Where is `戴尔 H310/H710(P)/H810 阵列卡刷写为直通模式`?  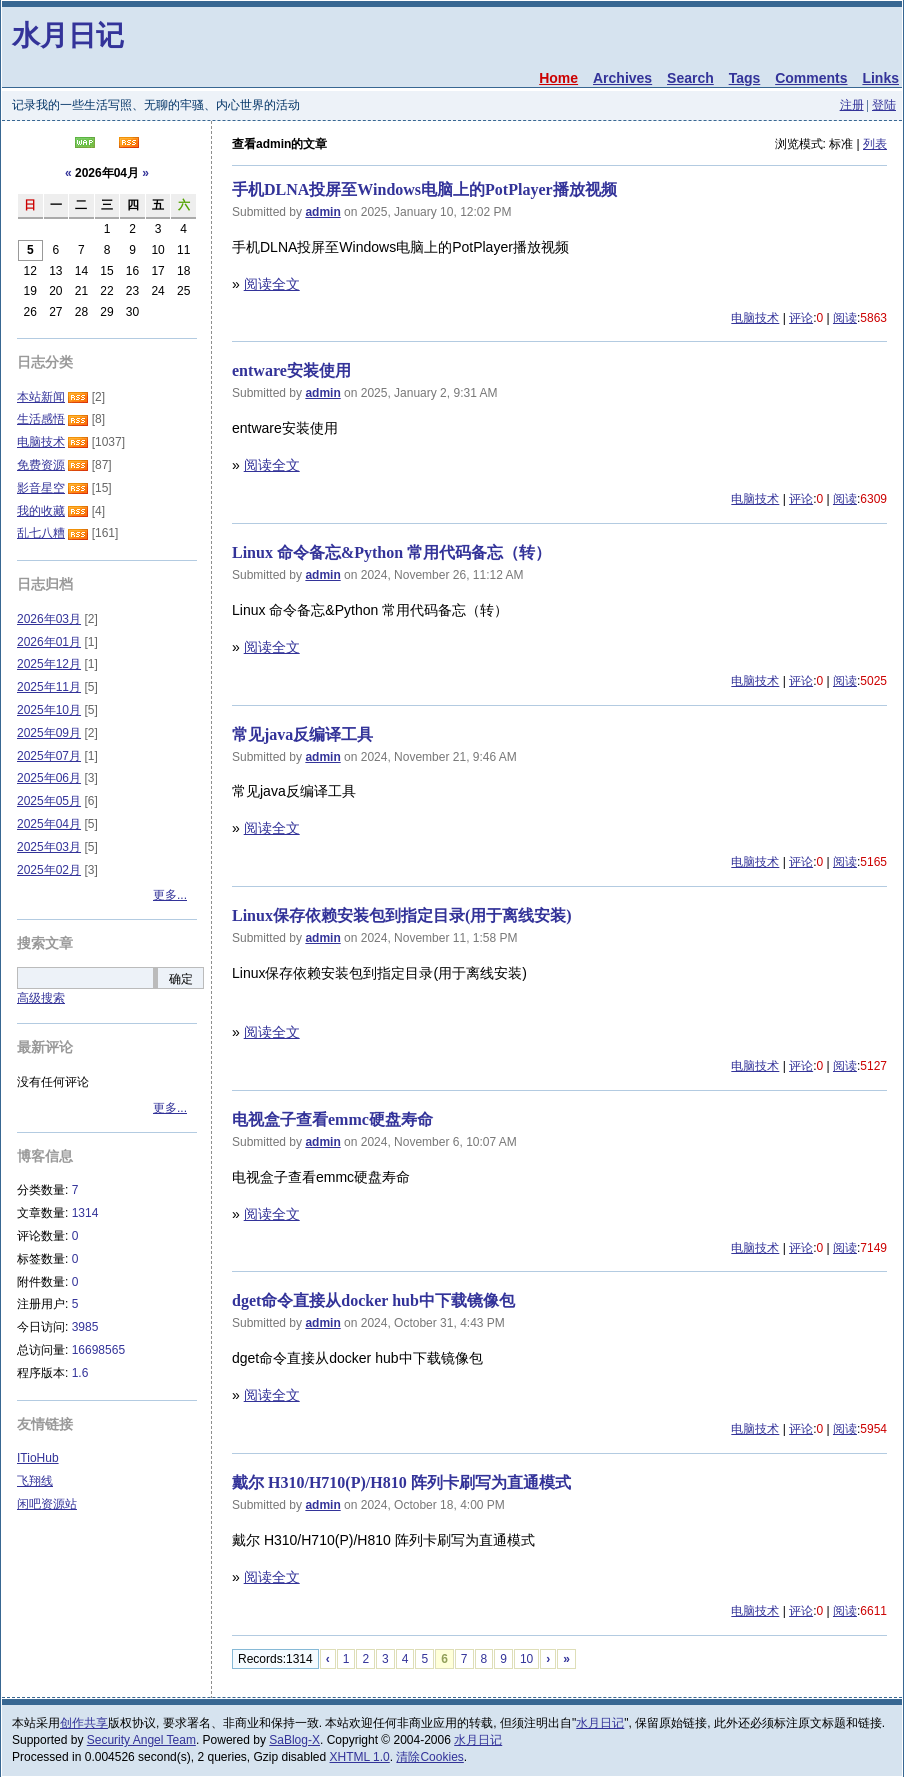 戴尔 H310/H710(P)/H810 阵列卡刷写为直通模式 is located at coordinates (401, 1482).